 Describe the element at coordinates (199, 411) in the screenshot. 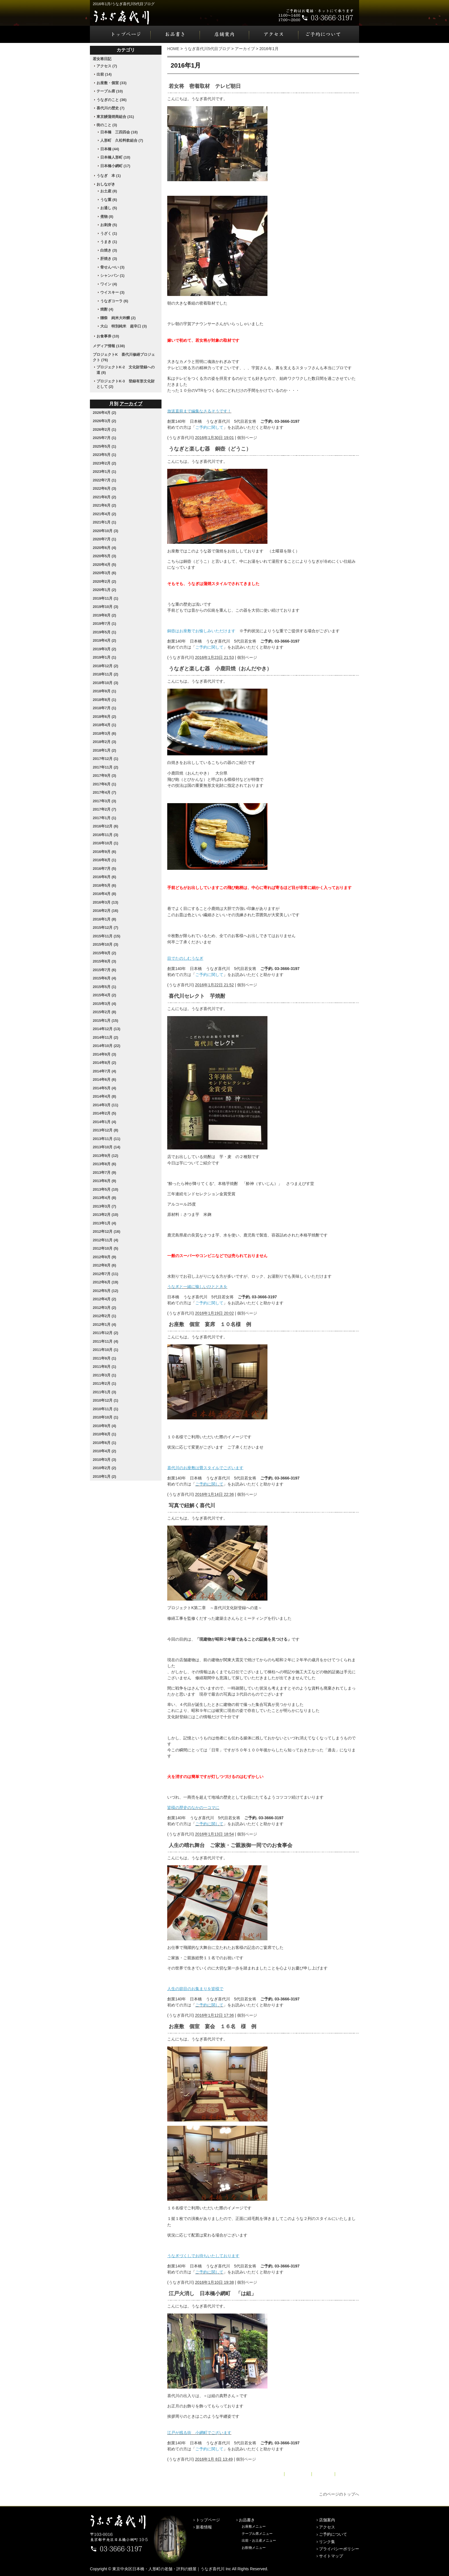

I see `放送直前まで編集なさるそうです！` at that location.